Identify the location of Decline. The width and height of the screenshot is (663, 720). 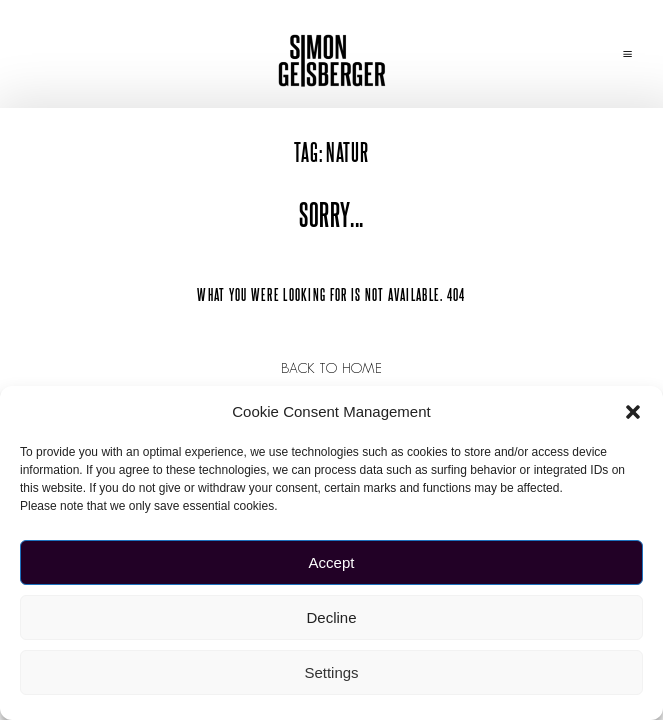
(331, 617).